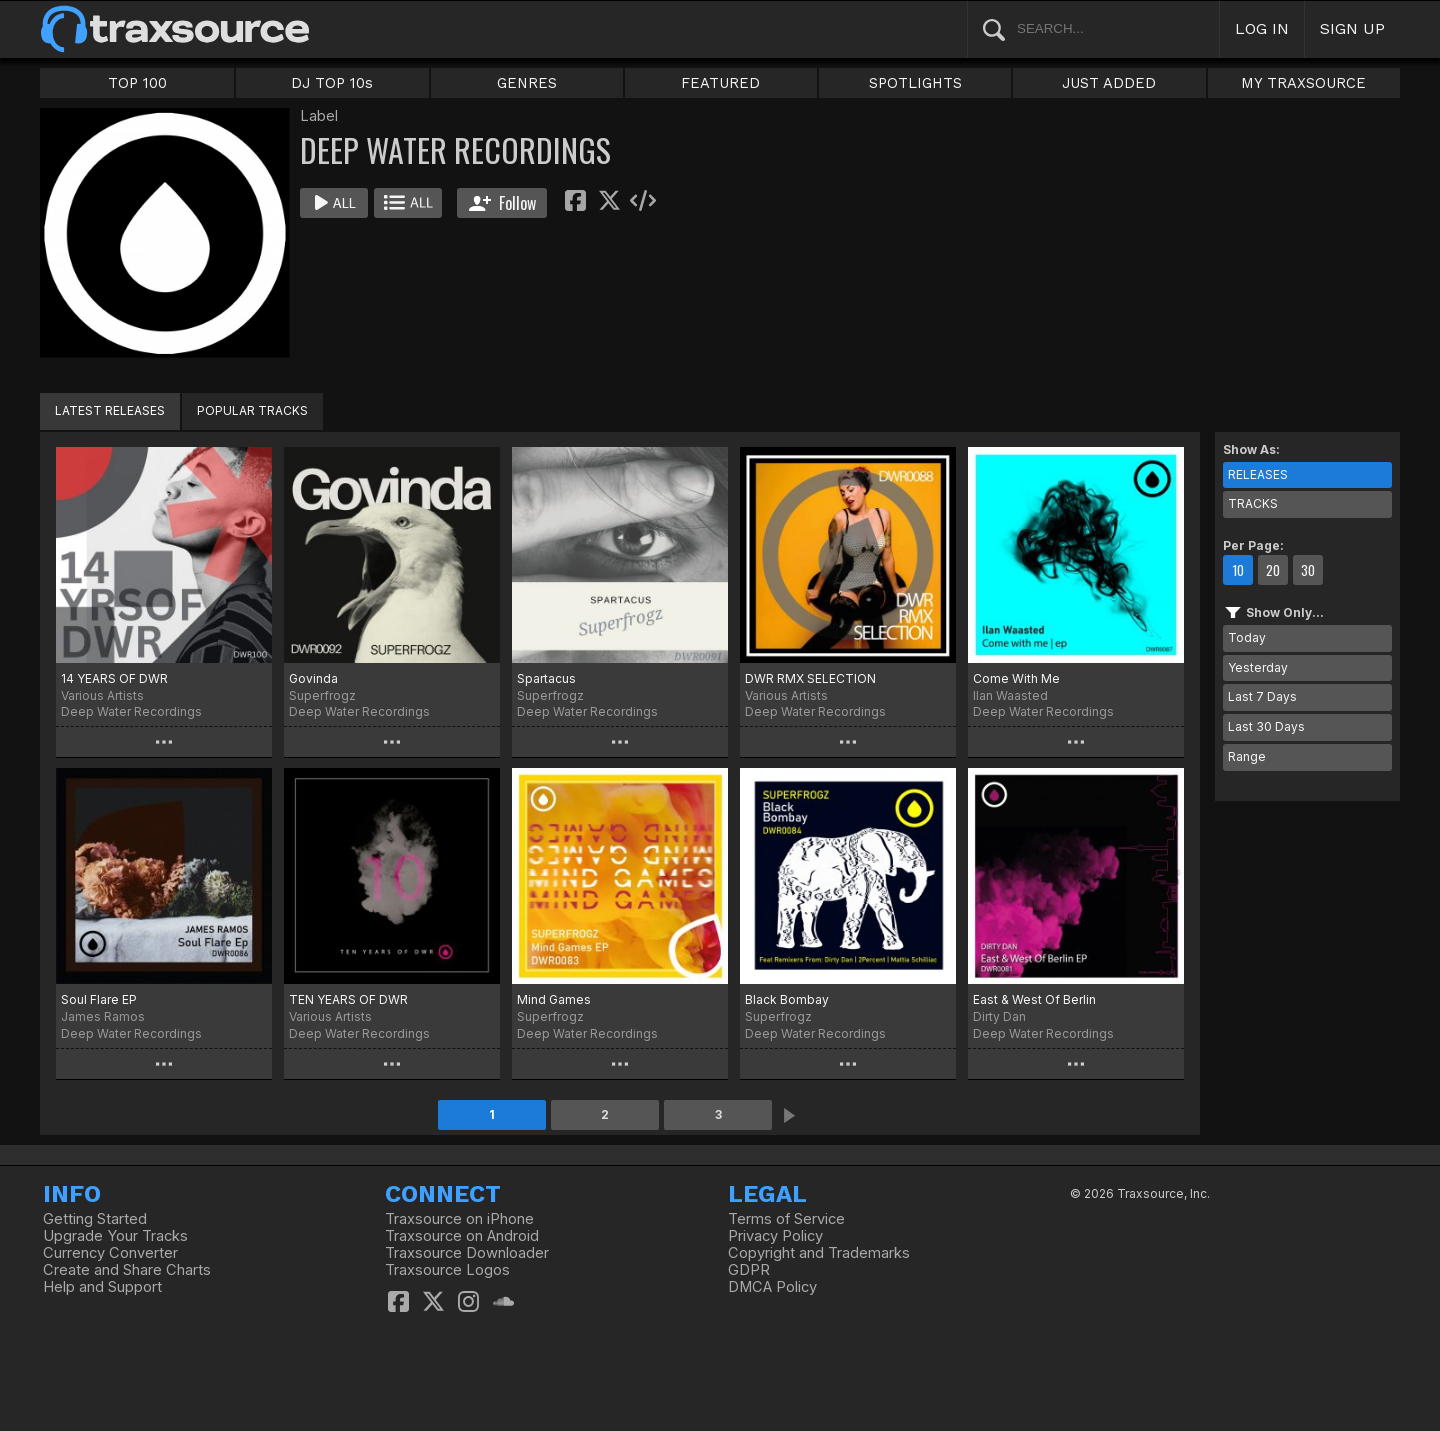 This screenshot has width=1440, height=1431. Describe the element at coordinates (554, 999) in the screenshot. I see `Mind Games` at that location.